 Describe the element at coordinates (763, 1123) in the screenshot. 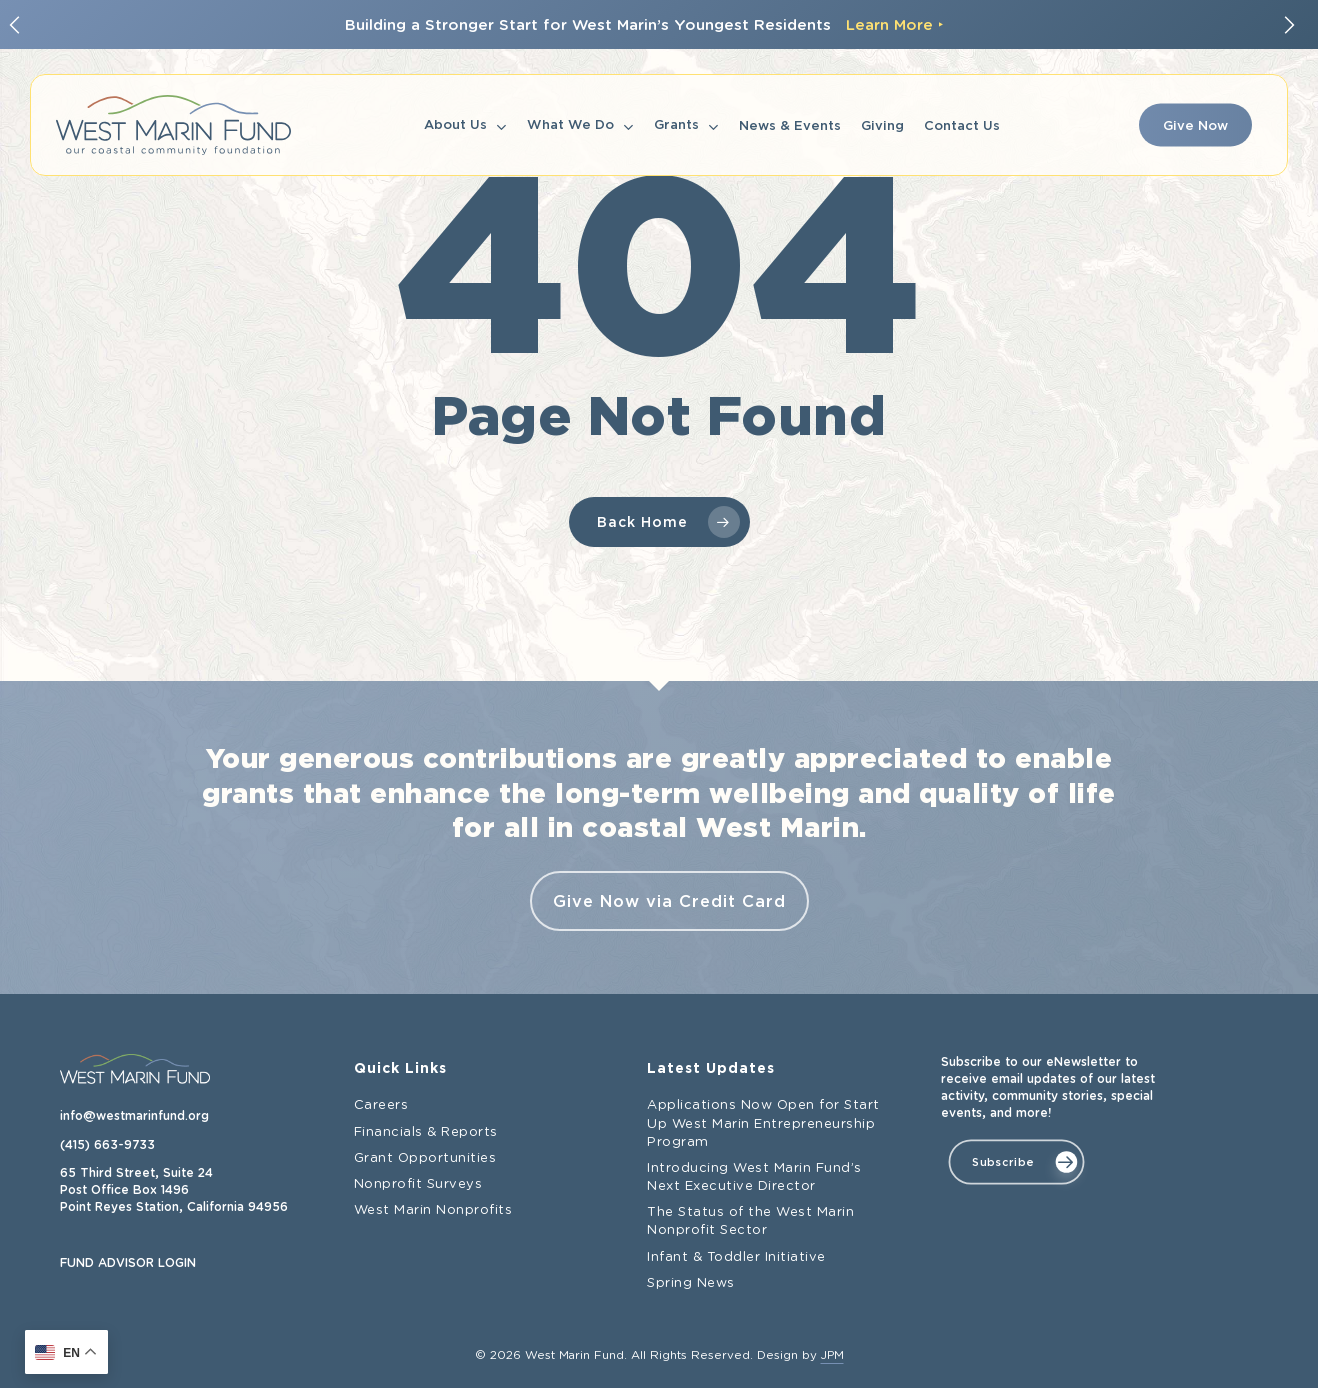

I see `Applications Now Open for Start Up West Marin Entrepreneurship Program` at that location.